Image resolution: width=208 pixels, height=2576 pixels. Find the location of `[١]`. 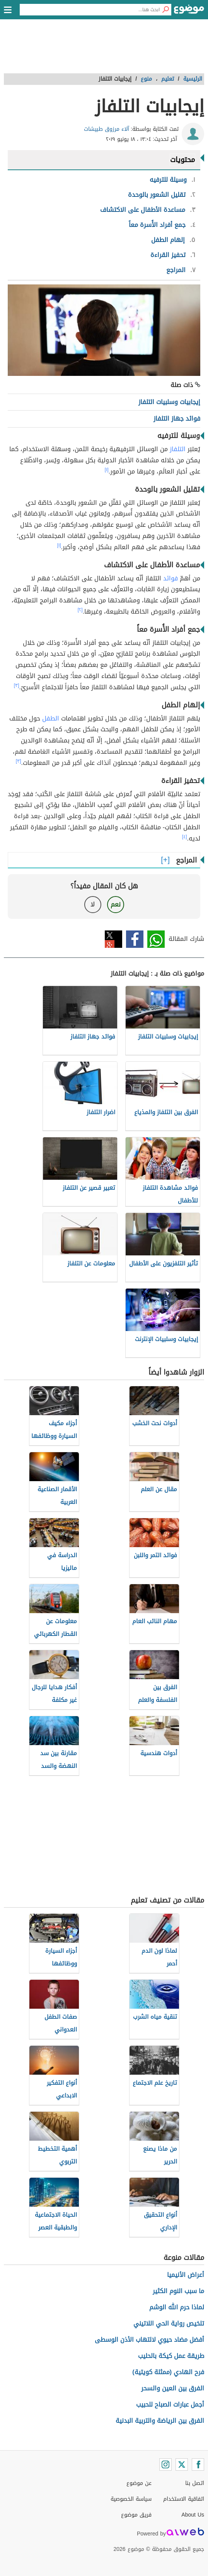

[١] is located at coordinates (107, 469).